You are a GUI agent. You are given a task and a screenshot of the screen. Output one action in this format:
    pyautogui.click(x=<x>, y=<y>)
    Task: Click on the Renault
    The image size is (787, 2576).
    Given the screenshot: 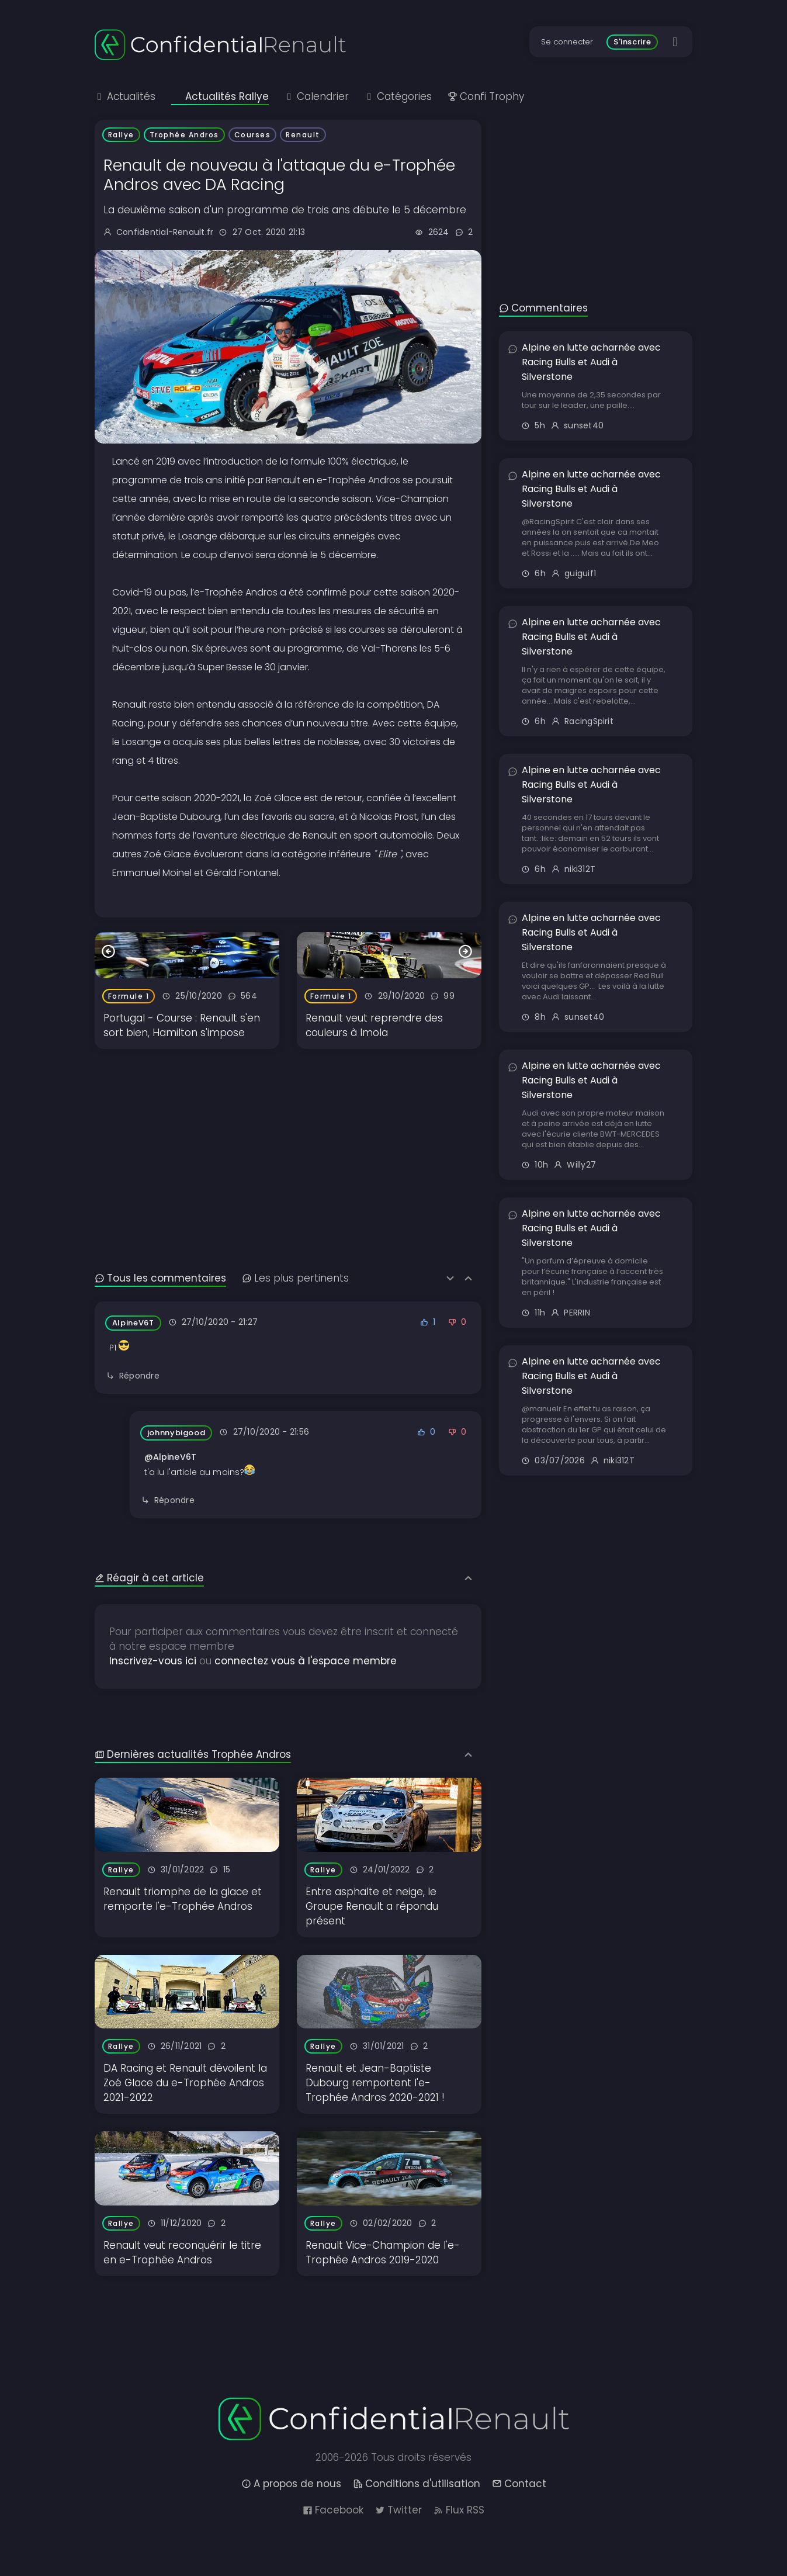 What is the action you would take?
    pyautogui.click(x=303, y=135)
    